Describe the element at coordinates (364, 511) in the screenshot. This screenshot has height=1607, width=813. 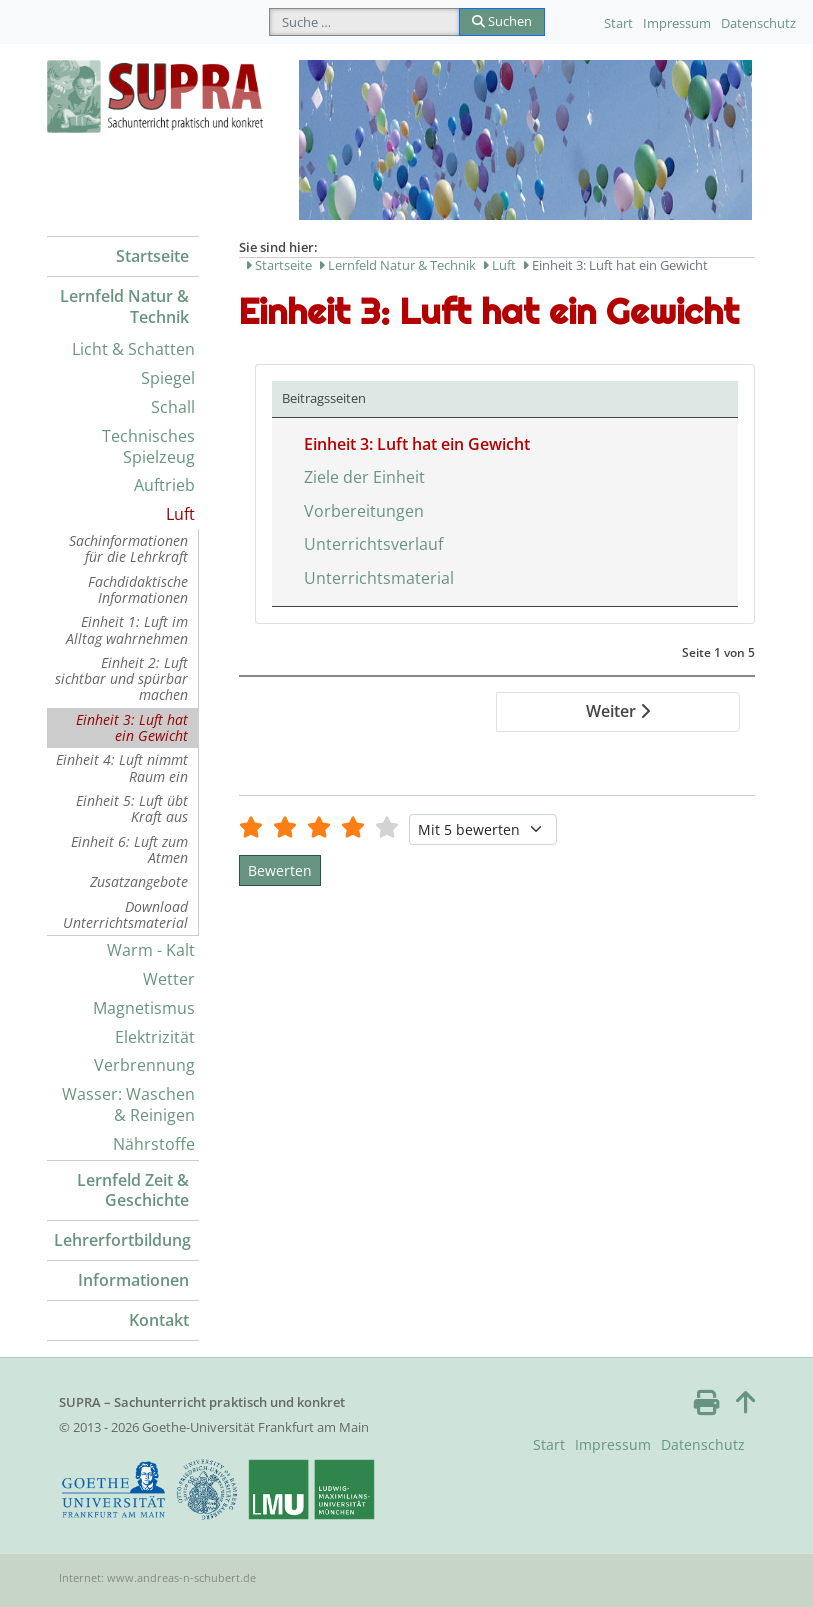
I see `Vorbereitungen` at that location.